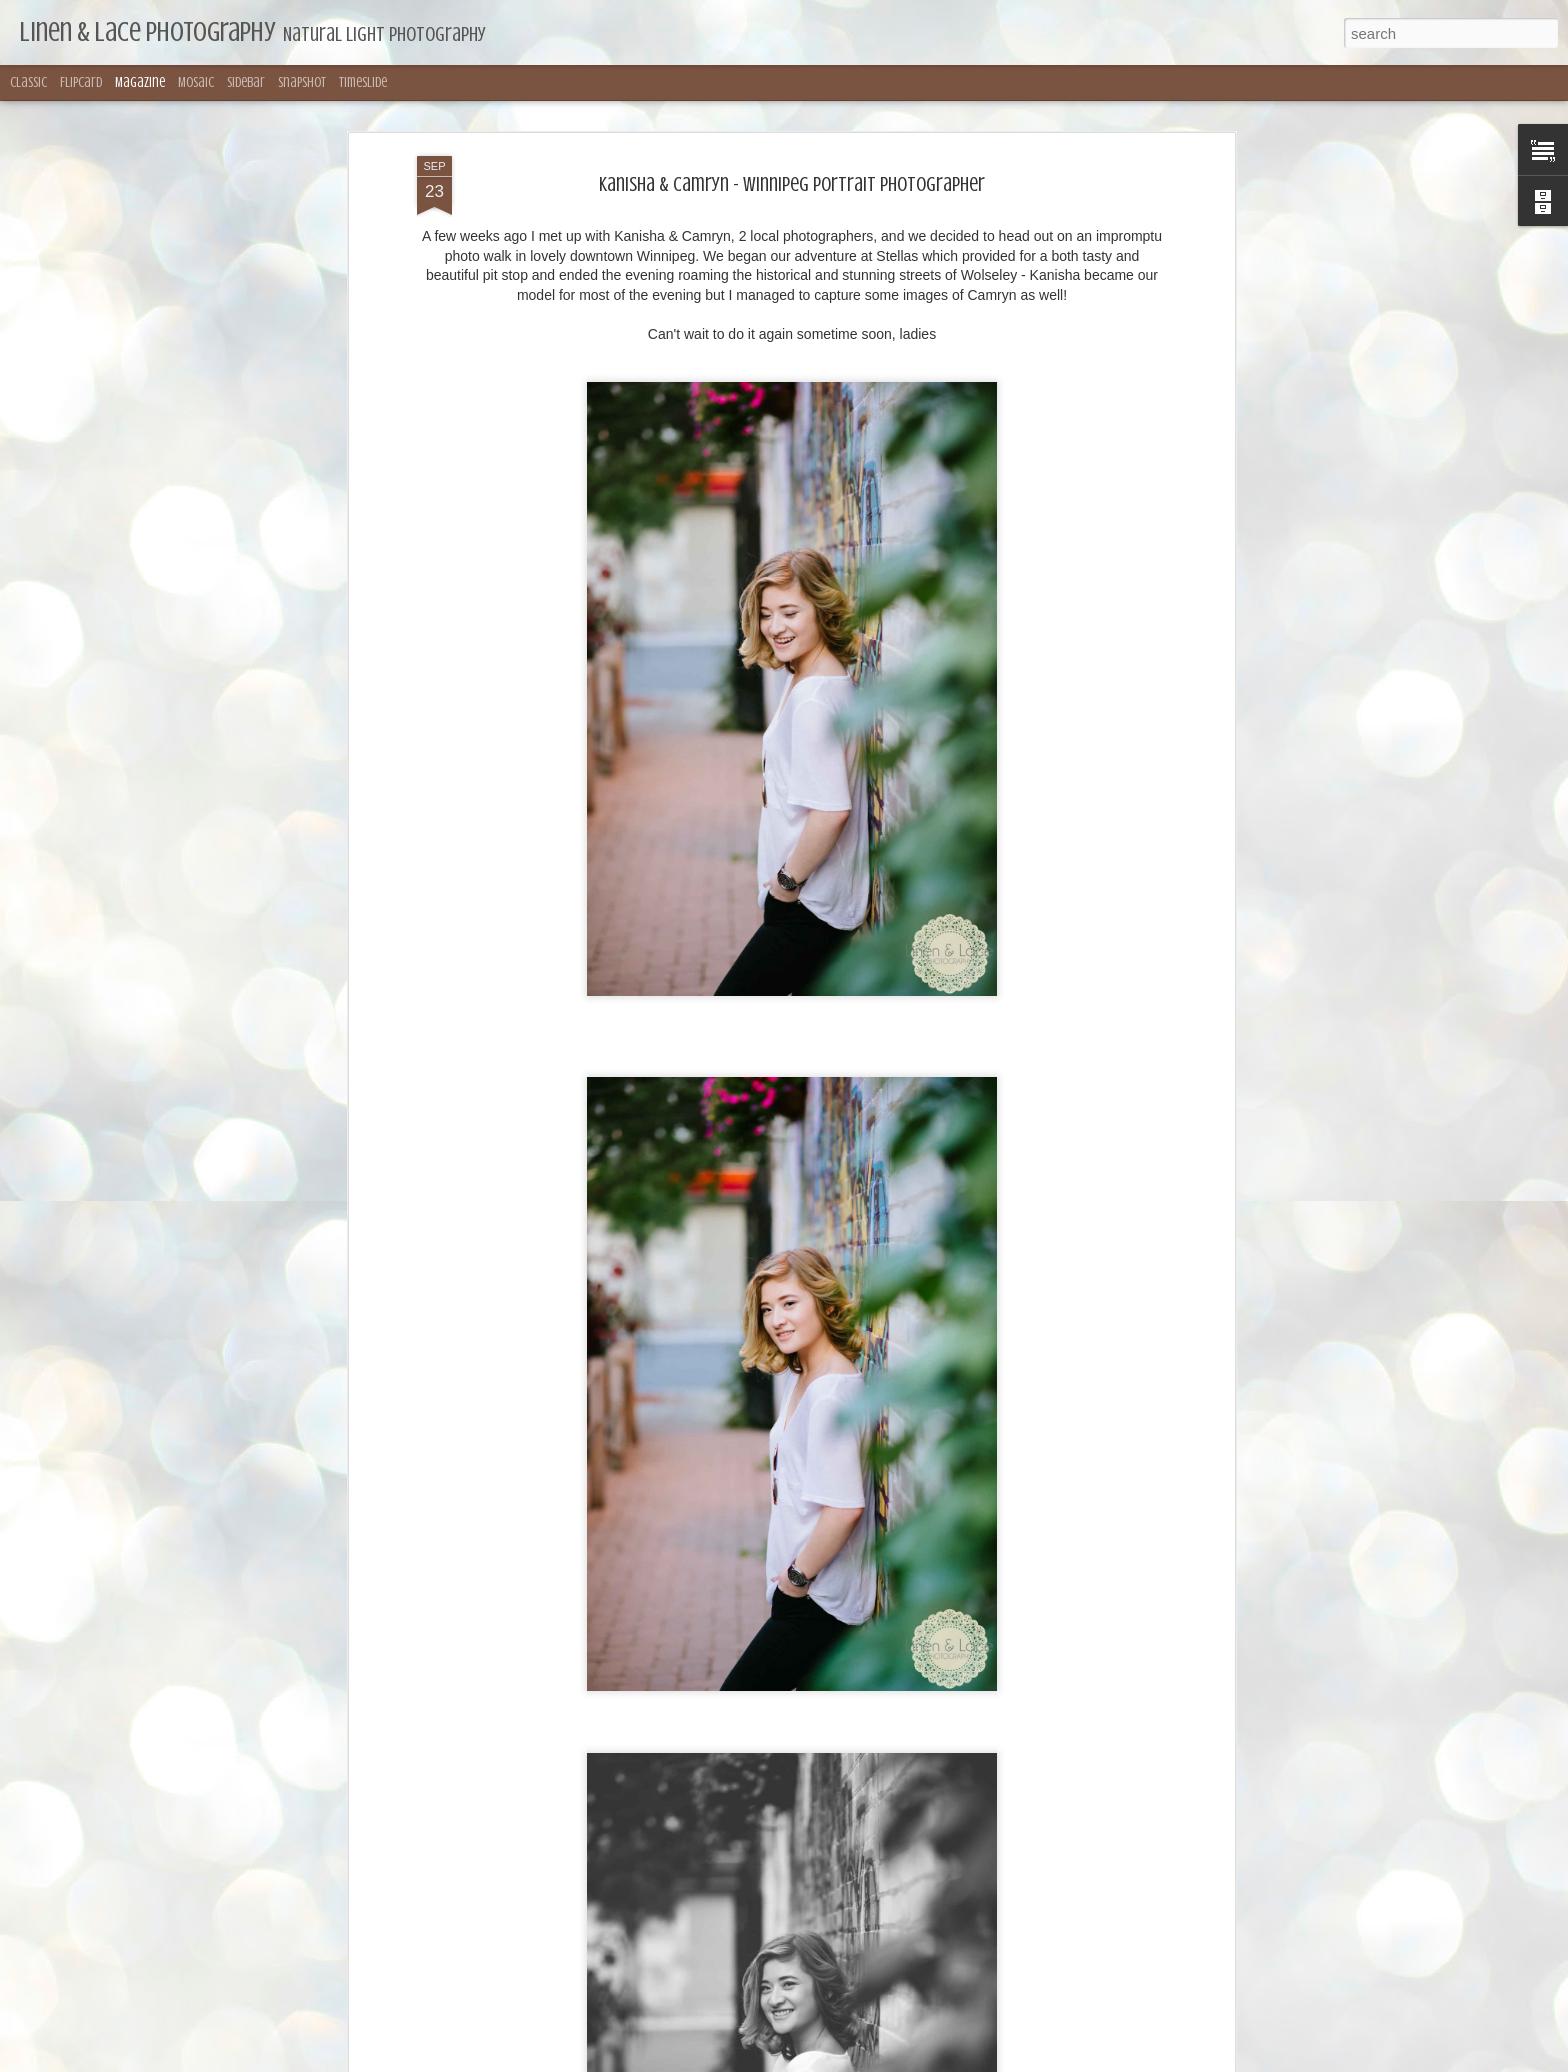 This screenshot has height=2072, width=1568. I want to click on Magazine, so click(140, 82).